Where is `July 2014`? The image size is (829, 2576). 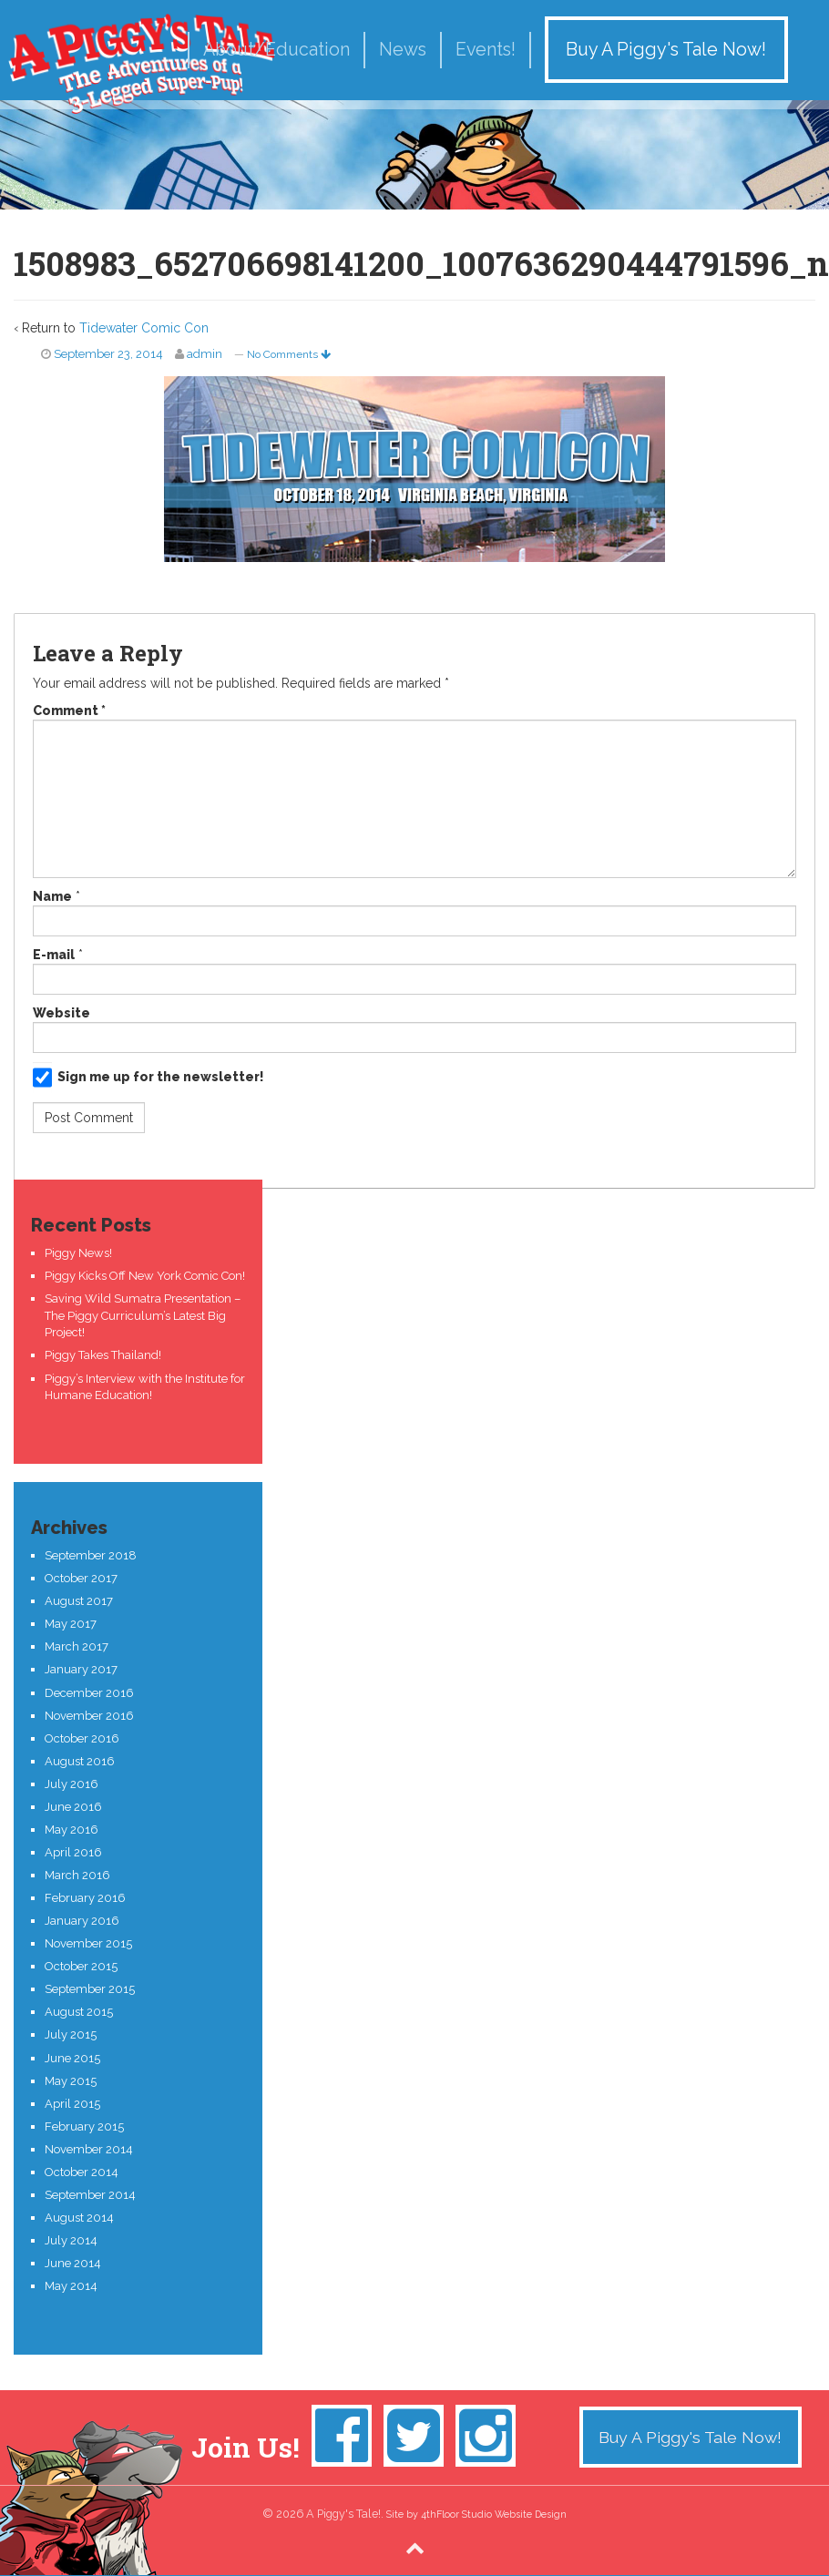 July 2014 is located at coordinates (71, 2240).